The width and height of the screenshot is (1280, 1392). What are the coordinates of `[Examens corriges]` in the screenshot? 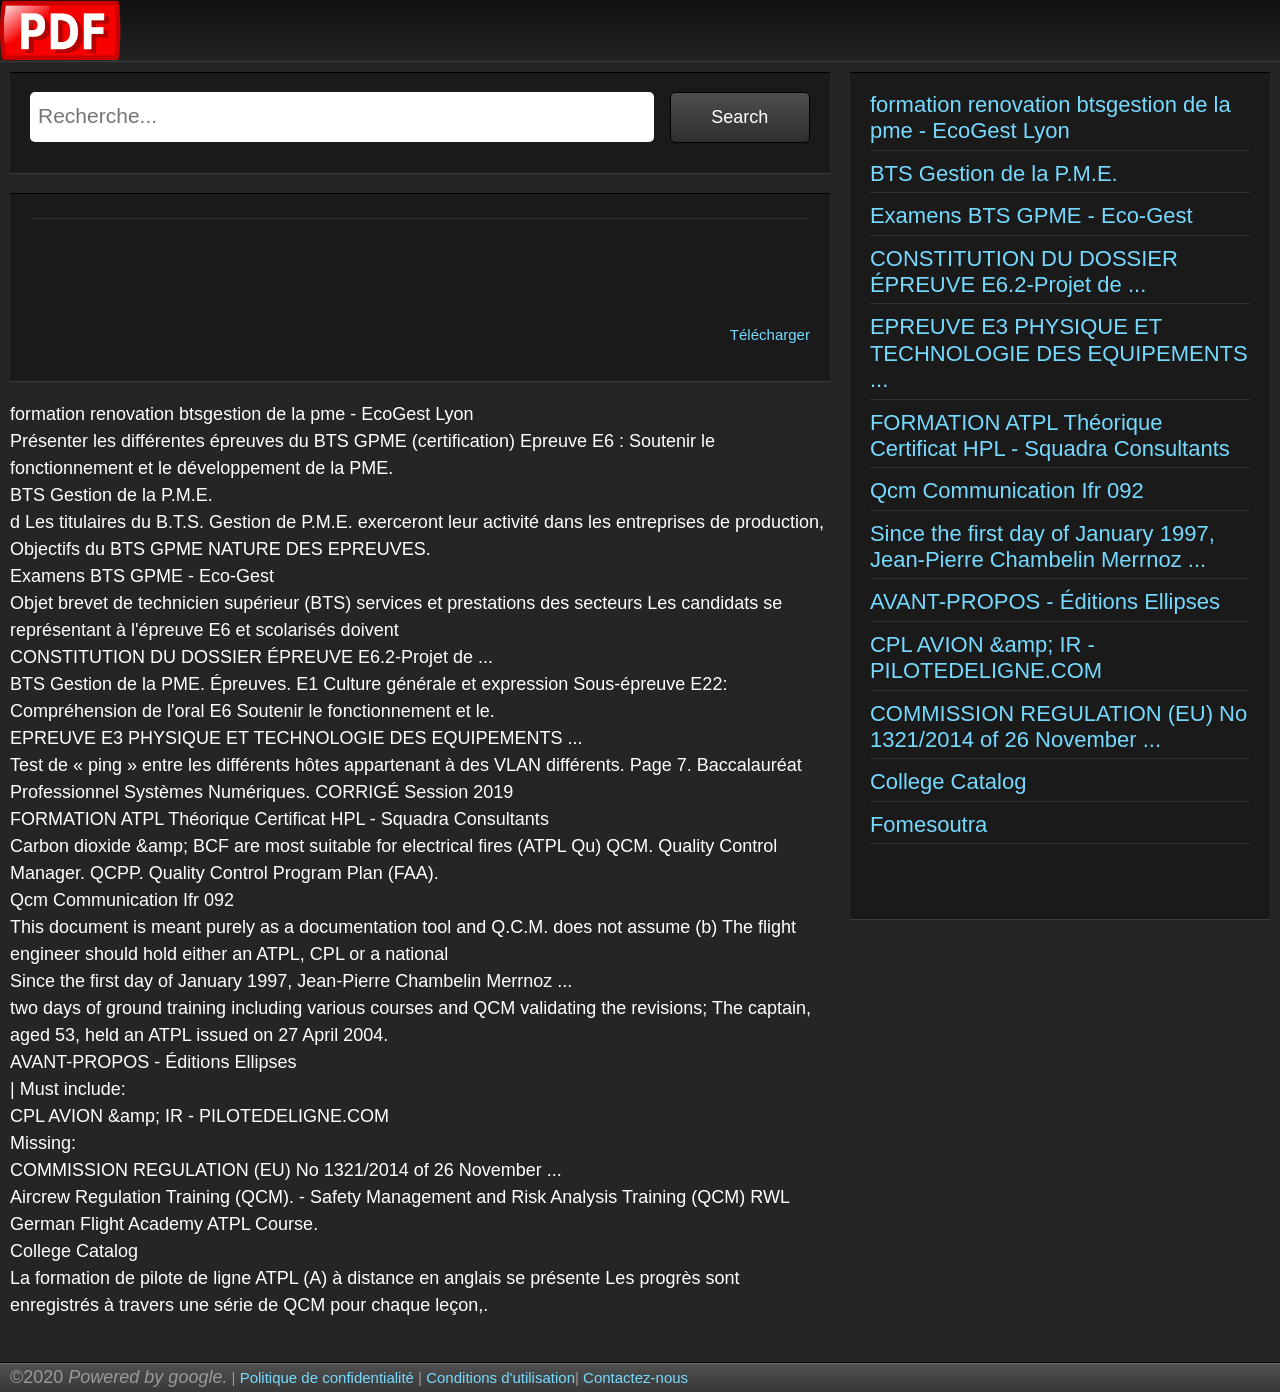 It's located at (61, 55).